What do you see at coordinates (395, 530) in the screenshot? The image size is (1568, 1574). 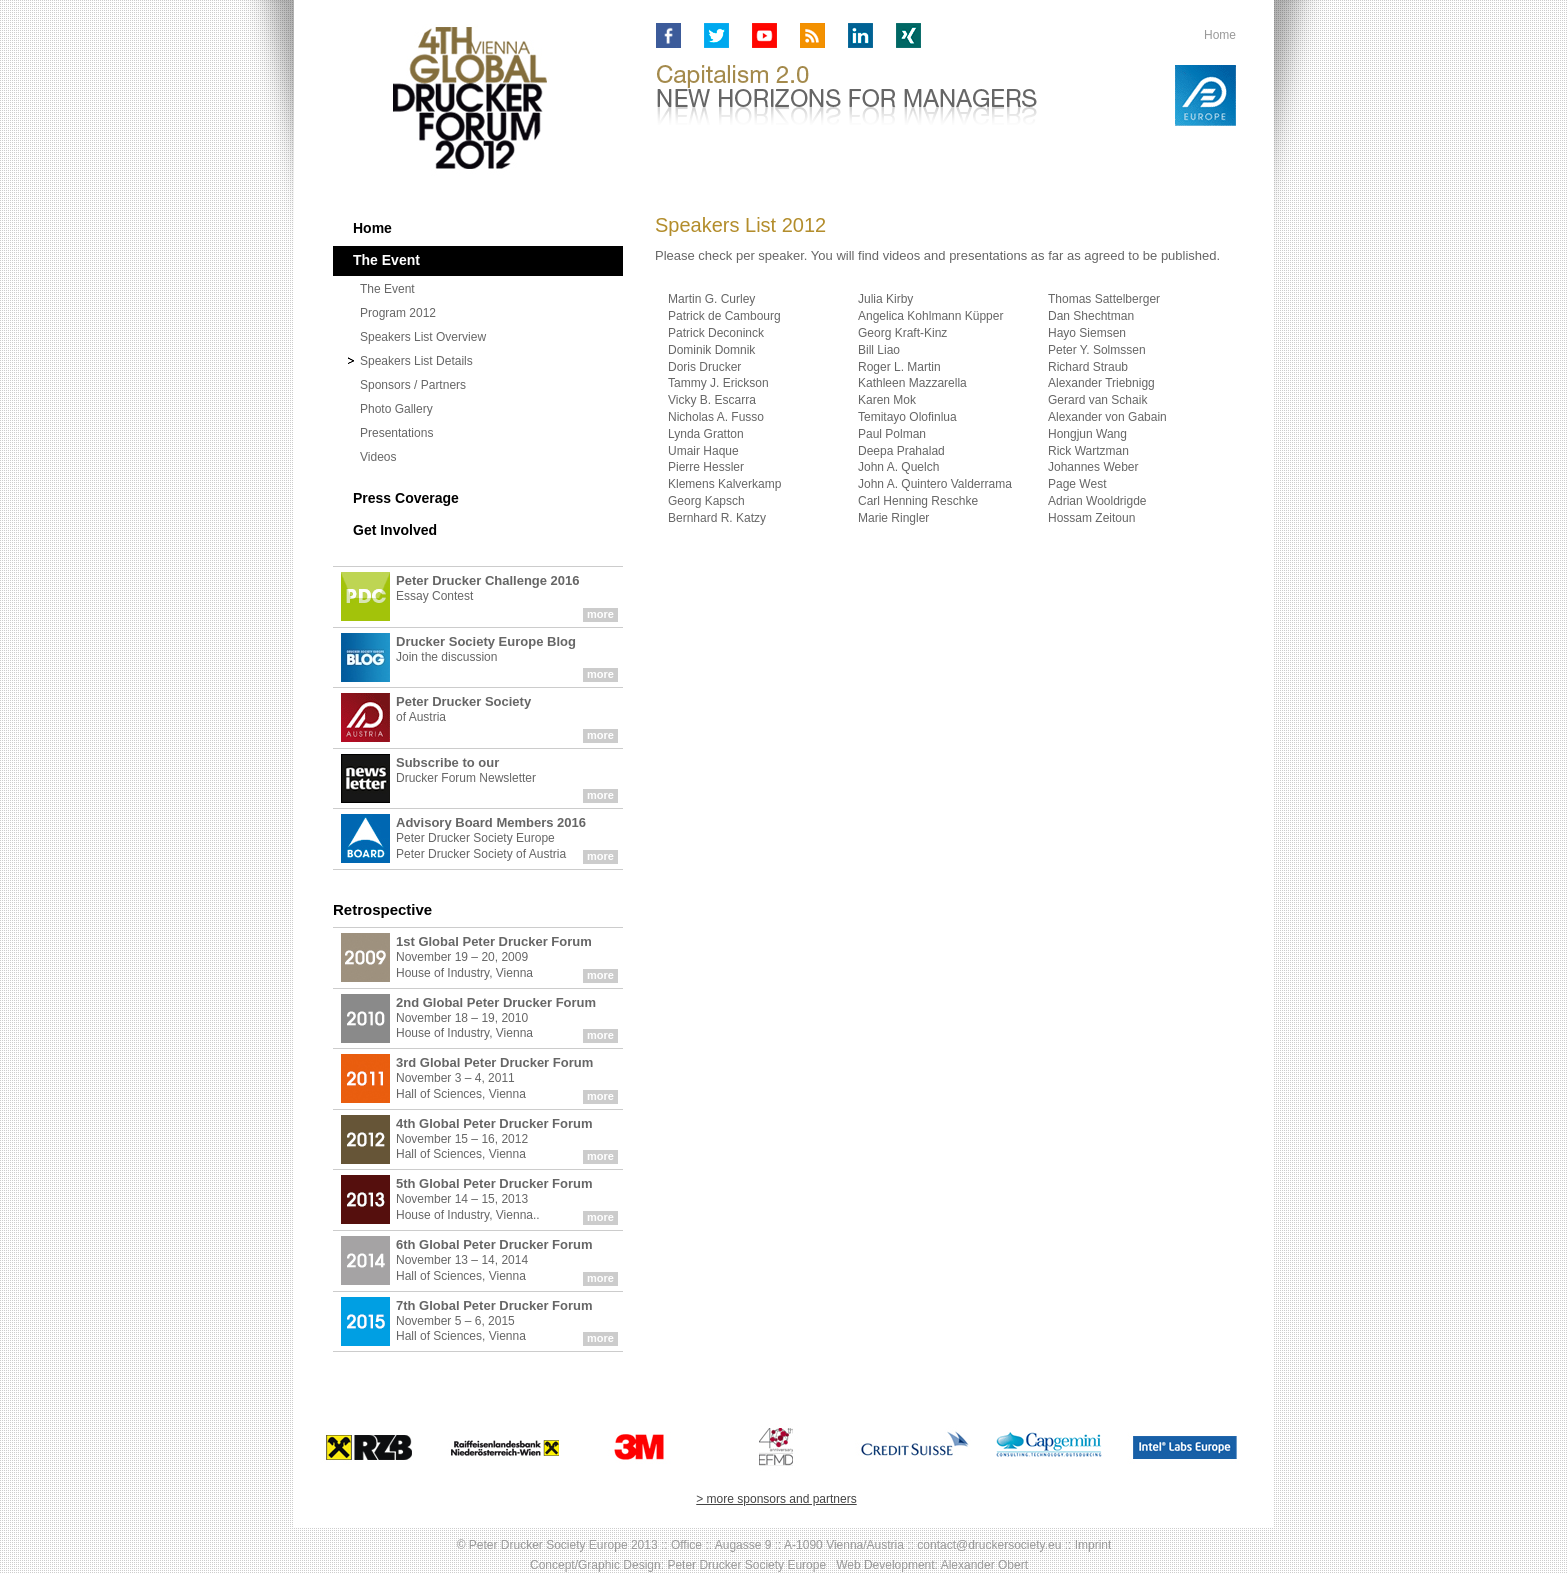 I see `Get Involved` at bounding box center [395, 530].